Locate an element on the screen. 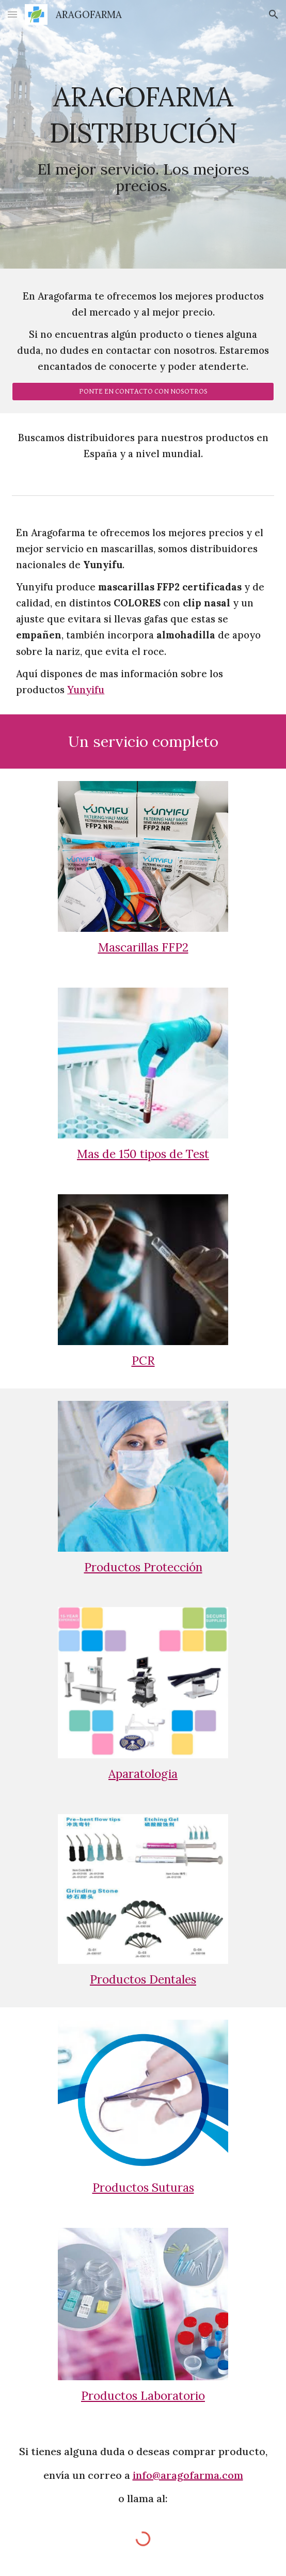  Yunyifu is located at coordinates (85, 689).